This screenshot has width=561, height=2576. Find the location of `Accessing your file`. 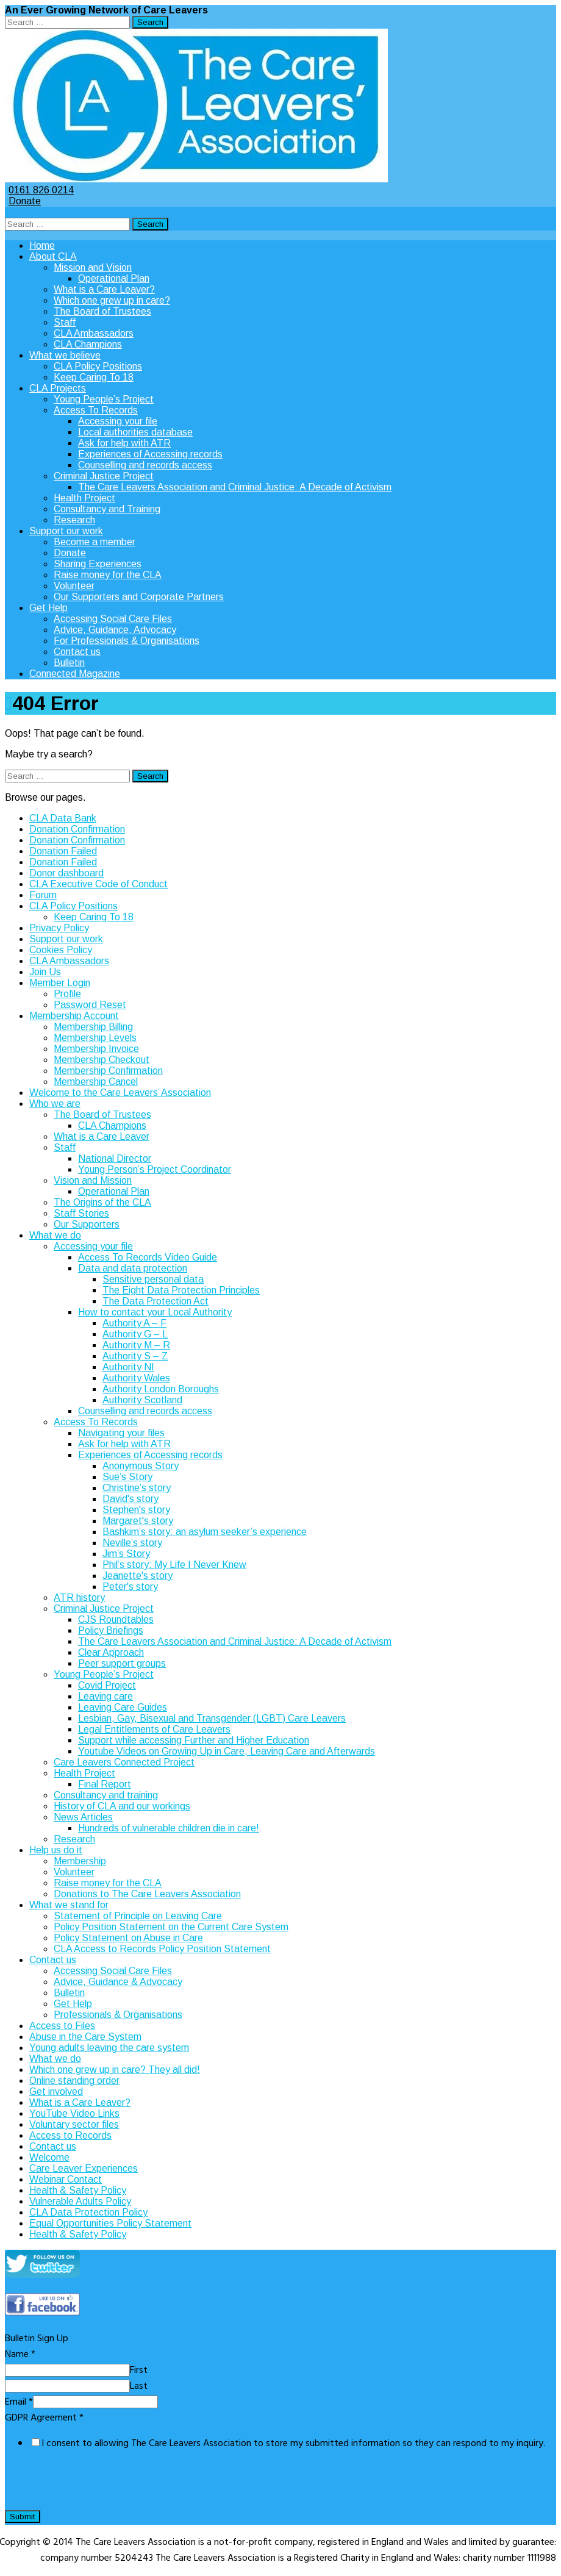

Accessing your file is located at coordinates (117, 421).